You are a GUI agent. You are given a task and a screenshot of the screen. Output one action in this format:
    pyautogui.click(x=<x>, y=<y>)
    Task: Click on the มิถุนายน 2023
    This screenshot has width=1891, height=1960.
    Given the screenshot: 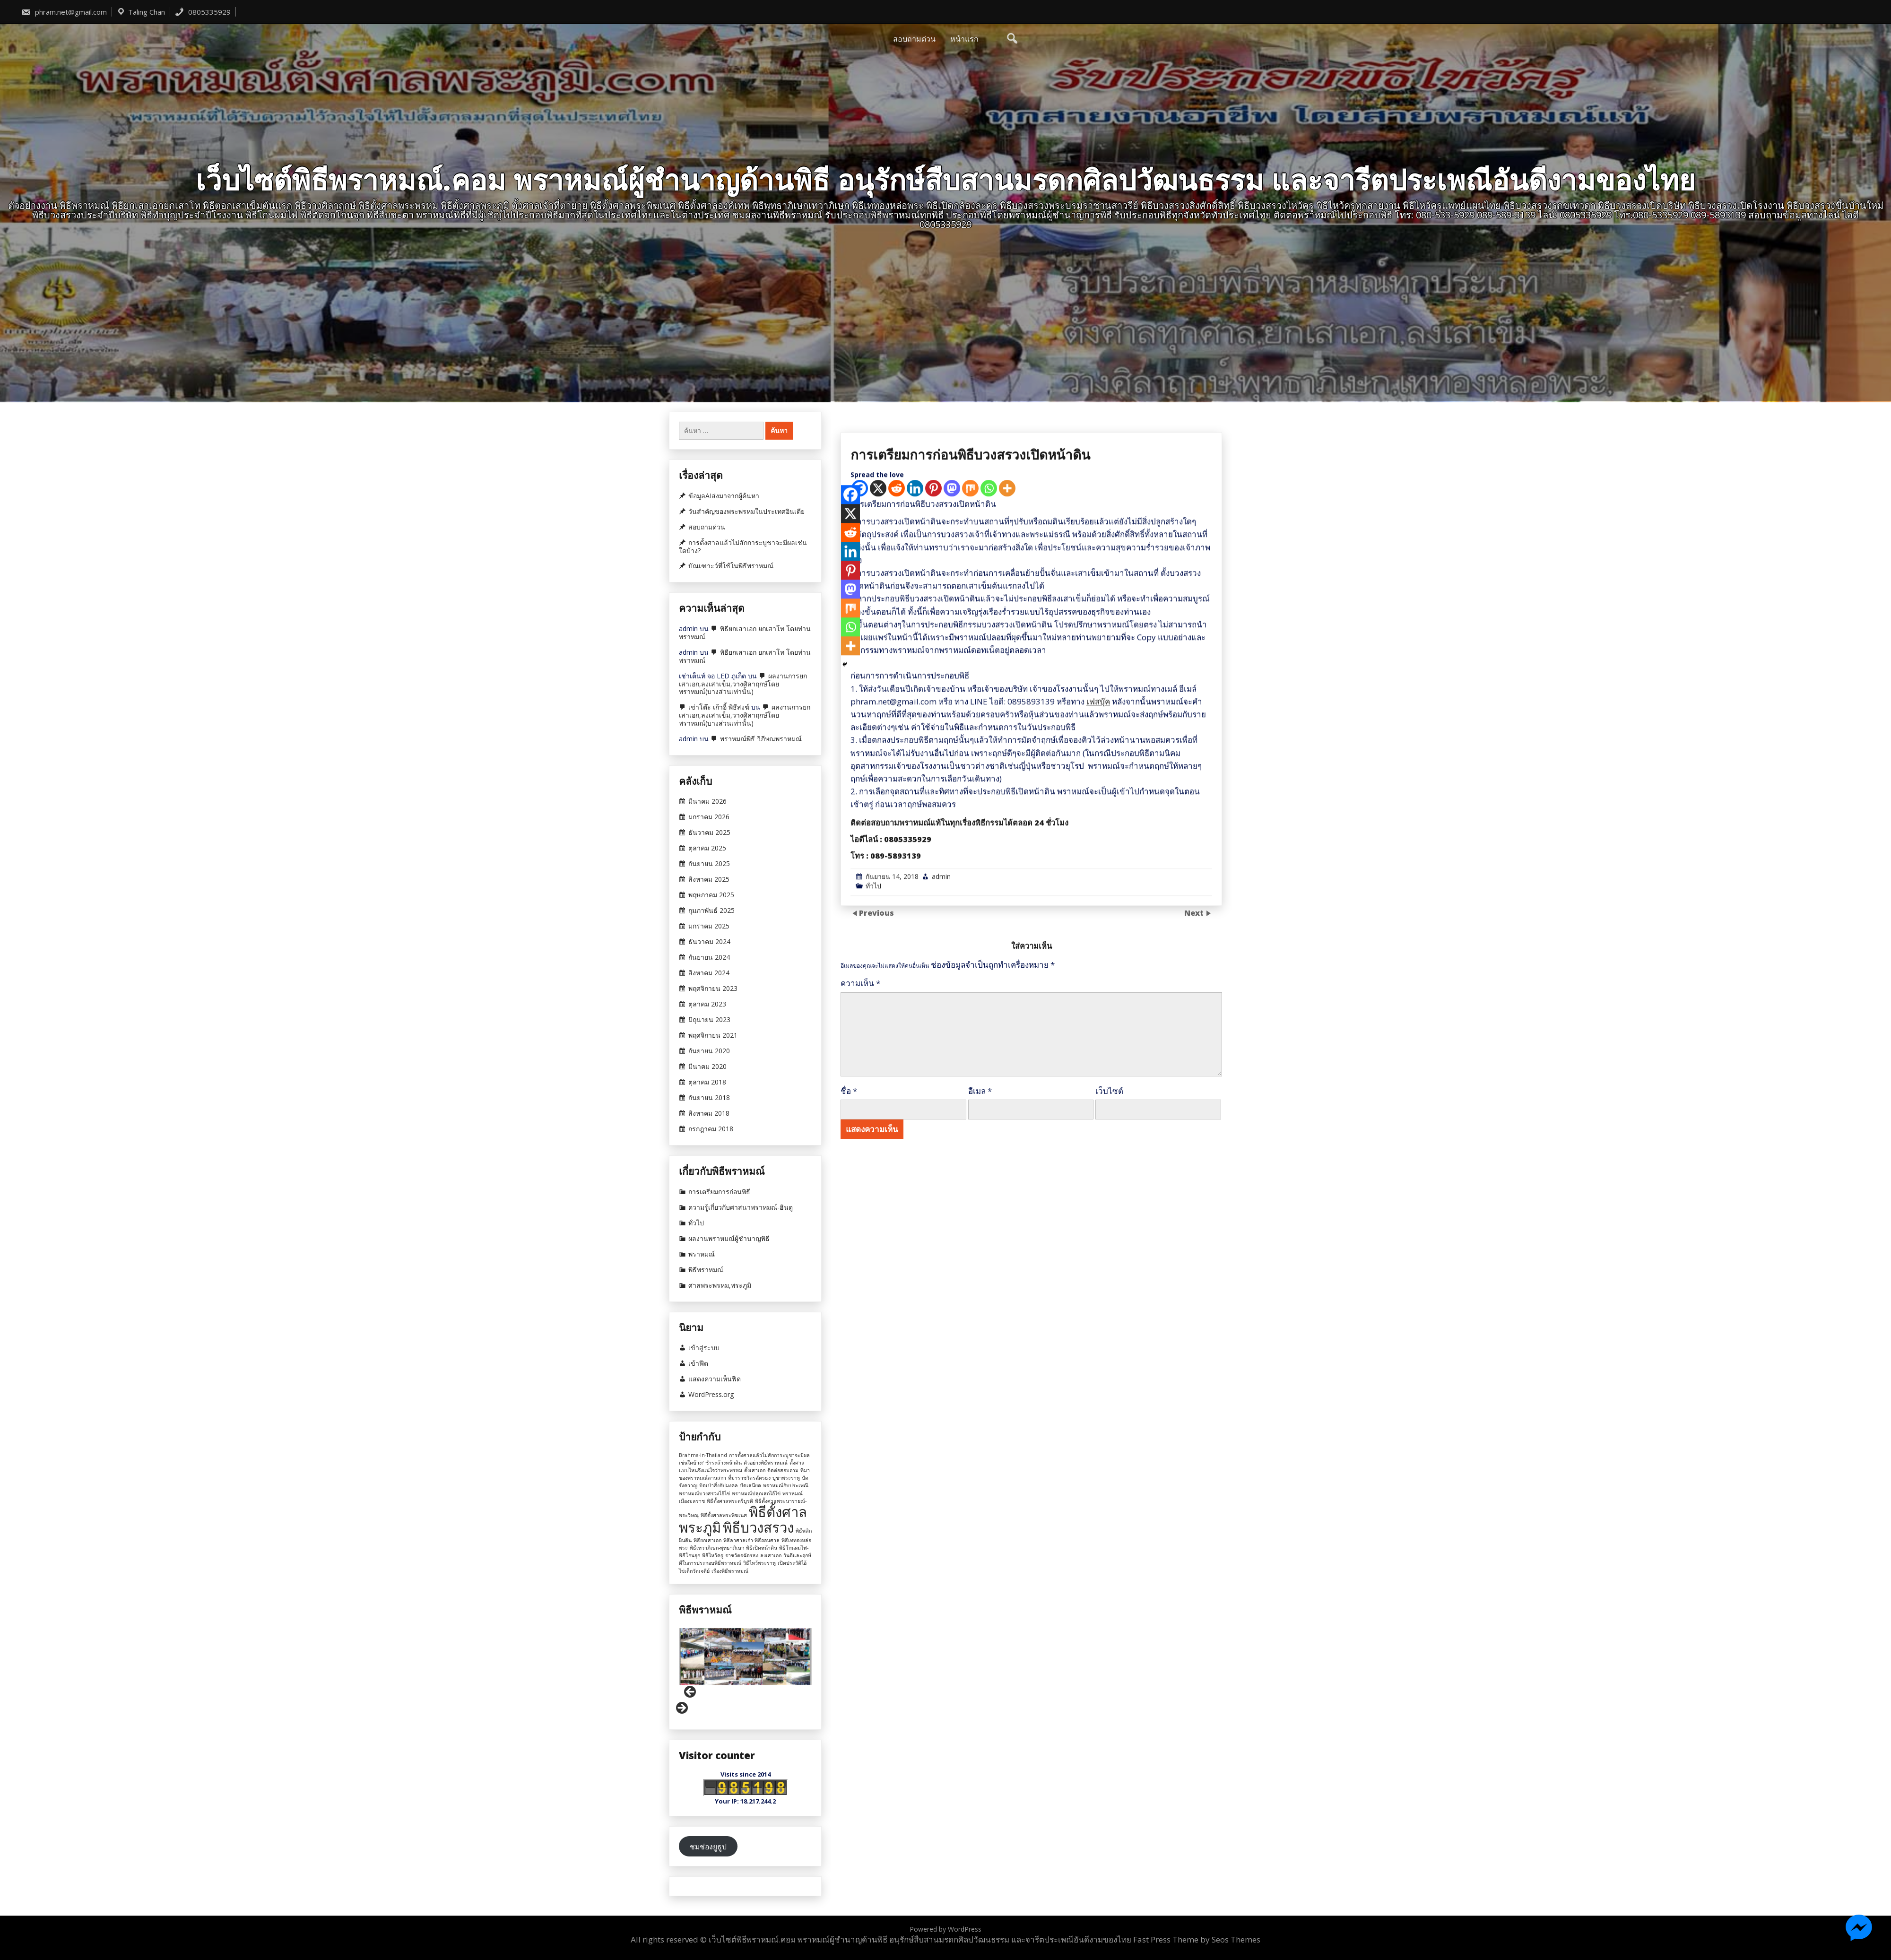 What is the action you would take?
    pyautogui.click(x=709, y=1019)
    